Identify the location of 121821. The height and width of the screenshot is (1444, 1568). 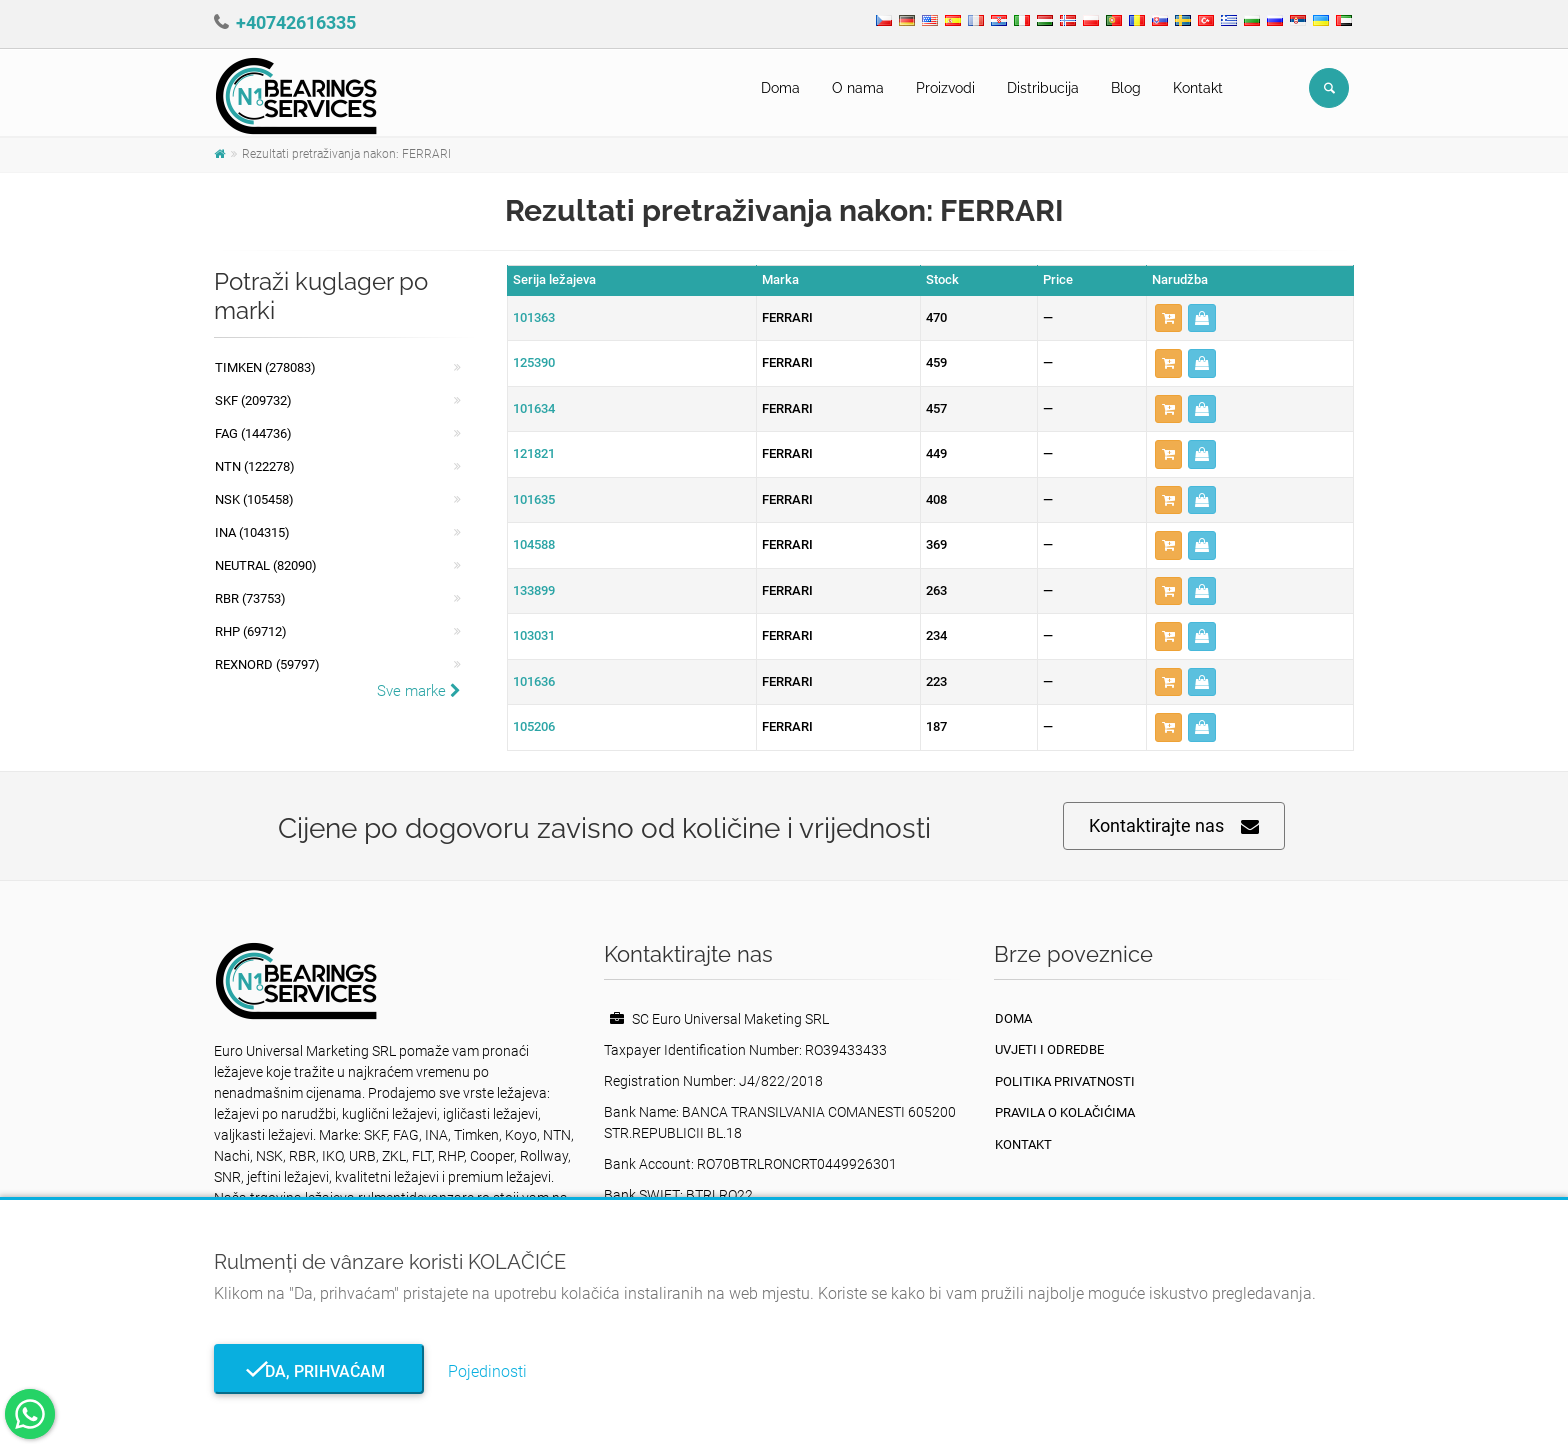
(534, 453).